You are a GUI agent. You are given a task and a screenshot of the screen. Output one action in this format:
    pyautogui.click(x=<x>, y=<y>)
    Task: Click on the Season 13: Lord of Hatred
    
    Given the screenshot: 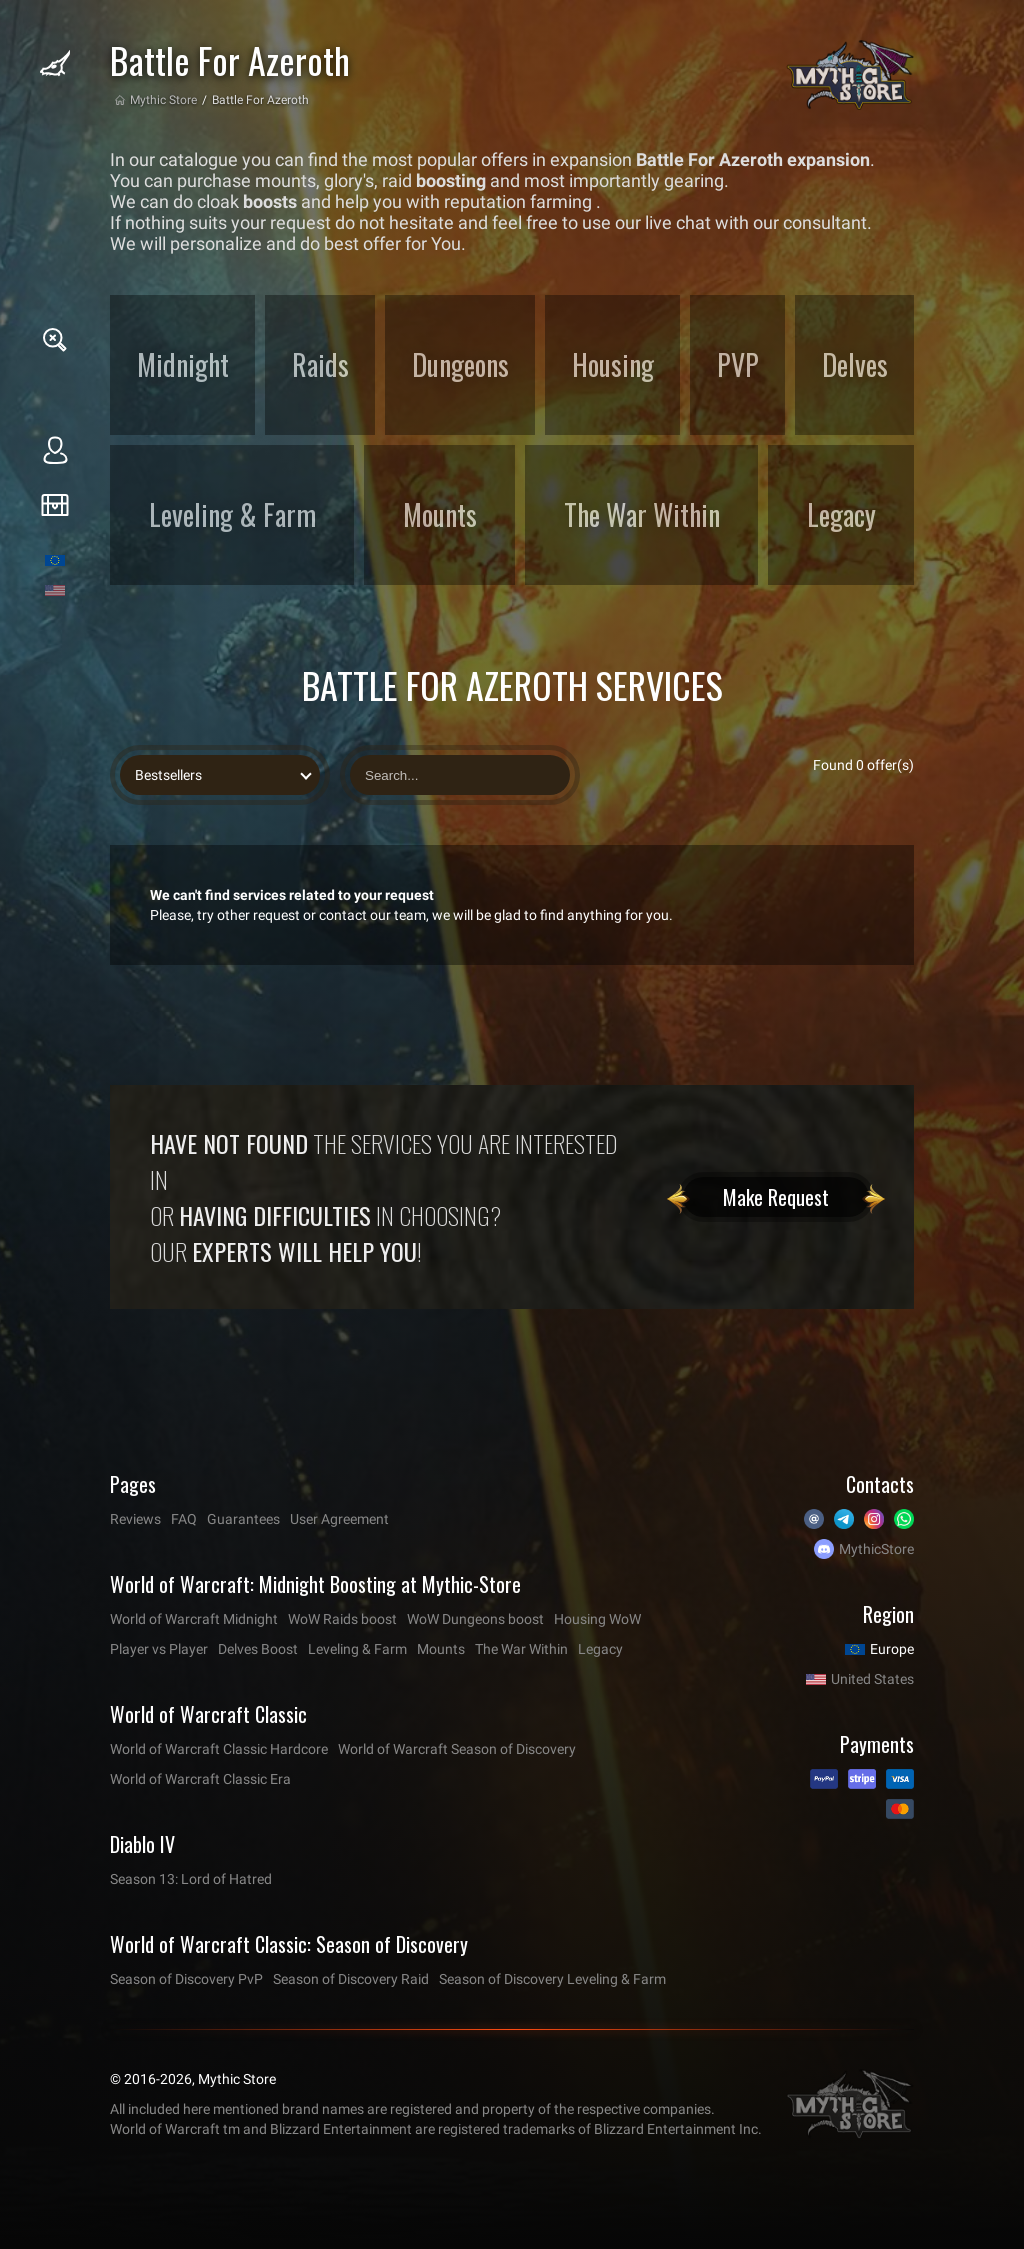 What is the action you would take?
    pyautogui.click(x=191, y=1879)
    